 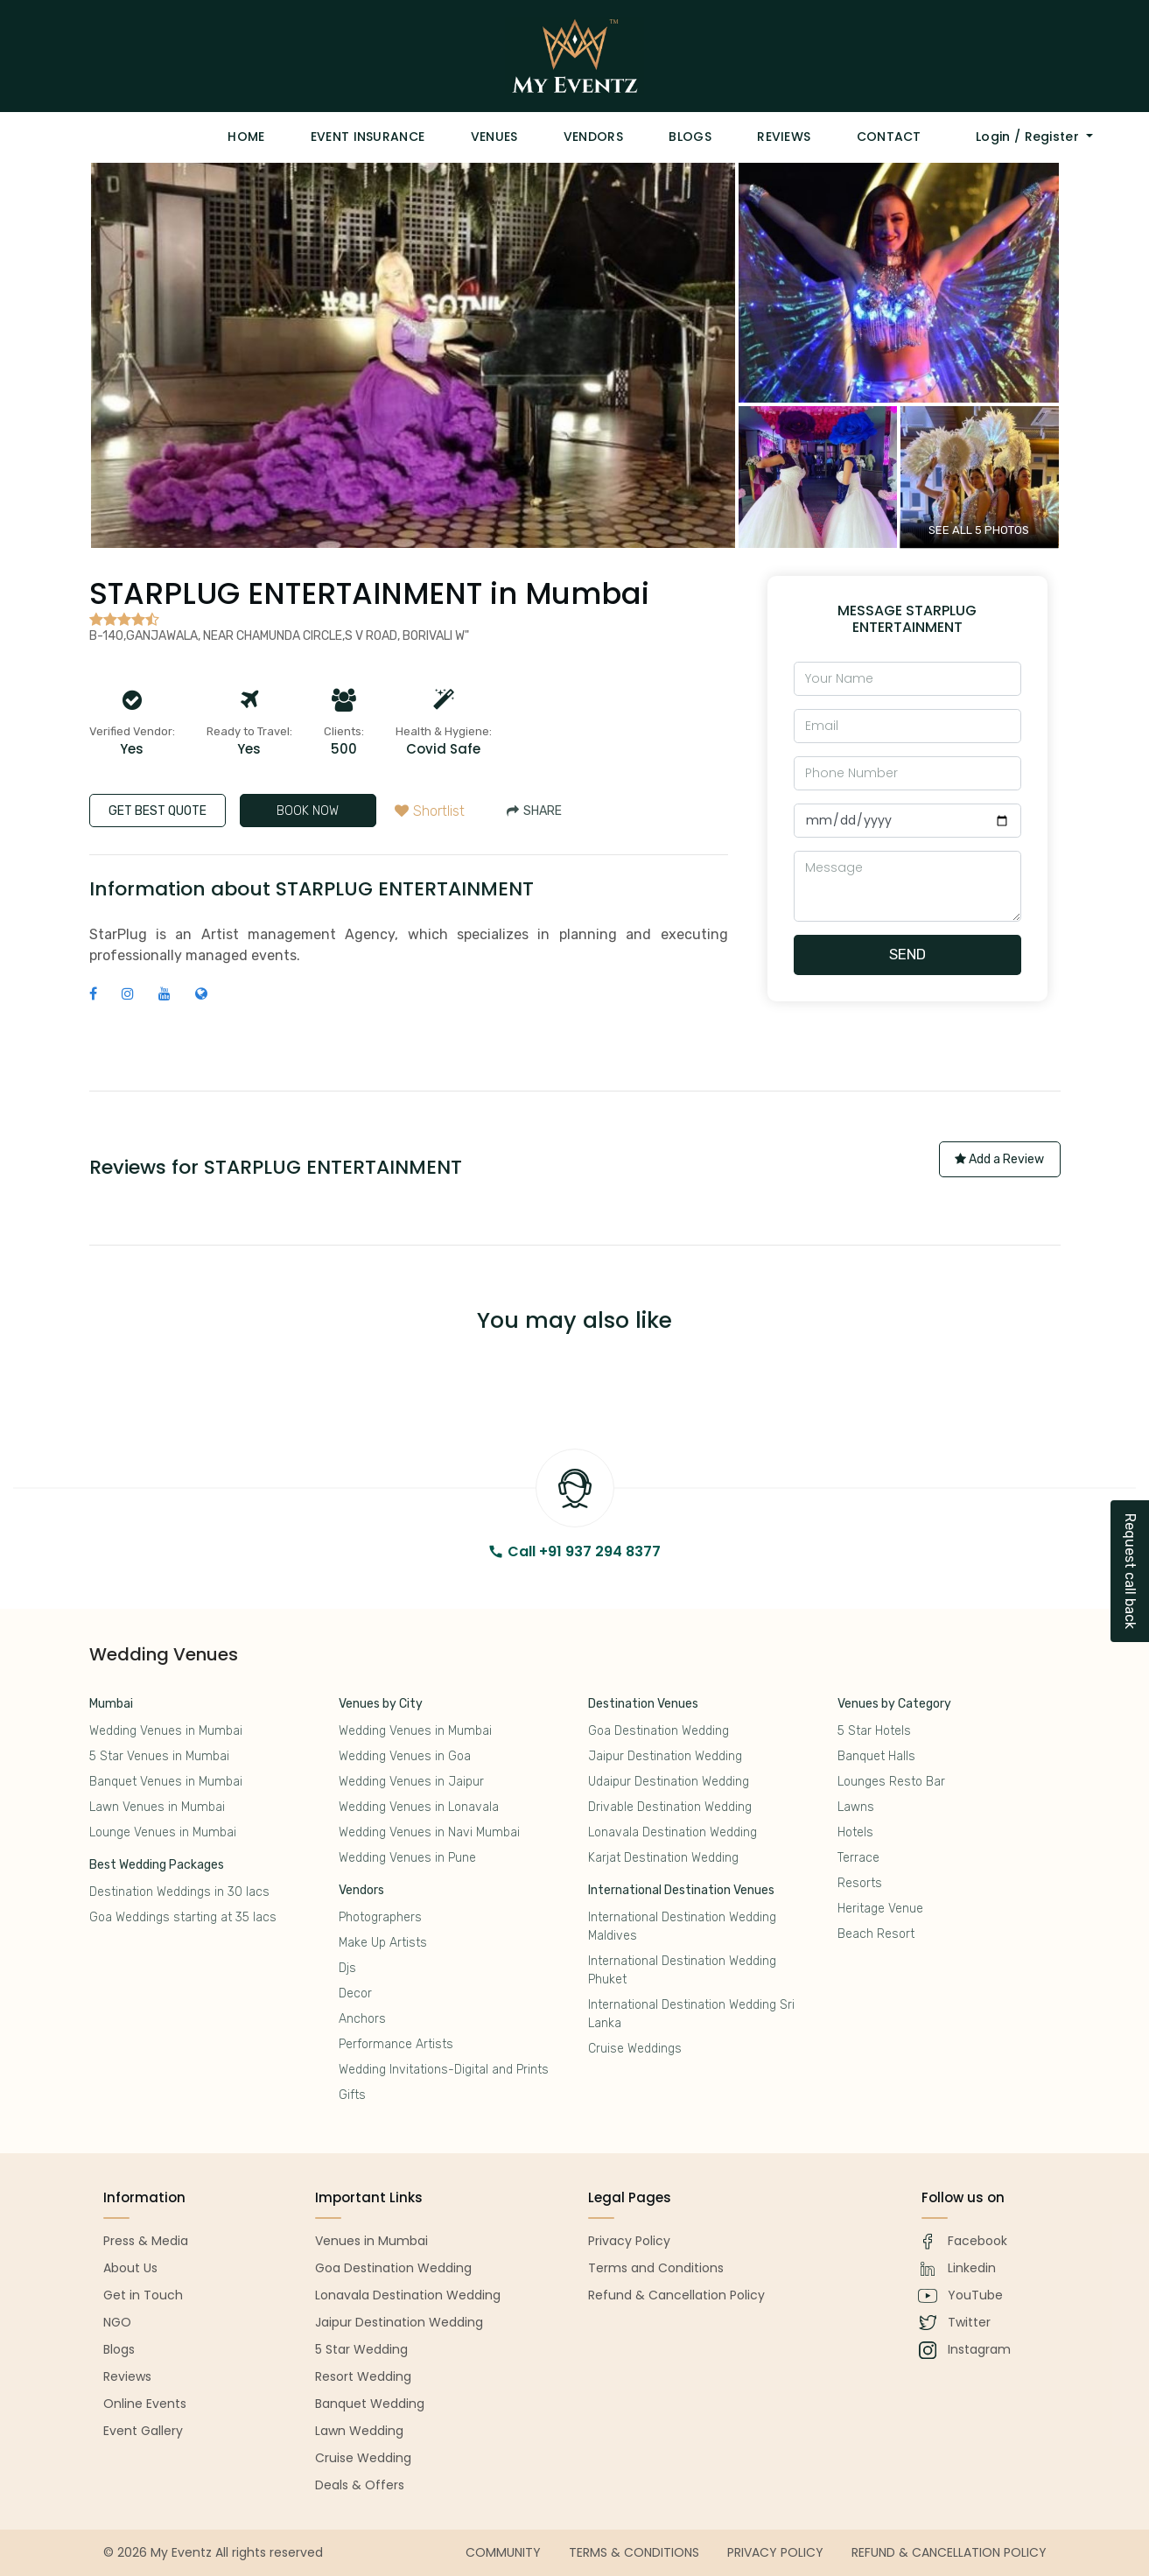 What do you see at coordinates (156, 1864) in the screenshot?
I see `Best Wedding Packages` at bounding box center [156, 1864].